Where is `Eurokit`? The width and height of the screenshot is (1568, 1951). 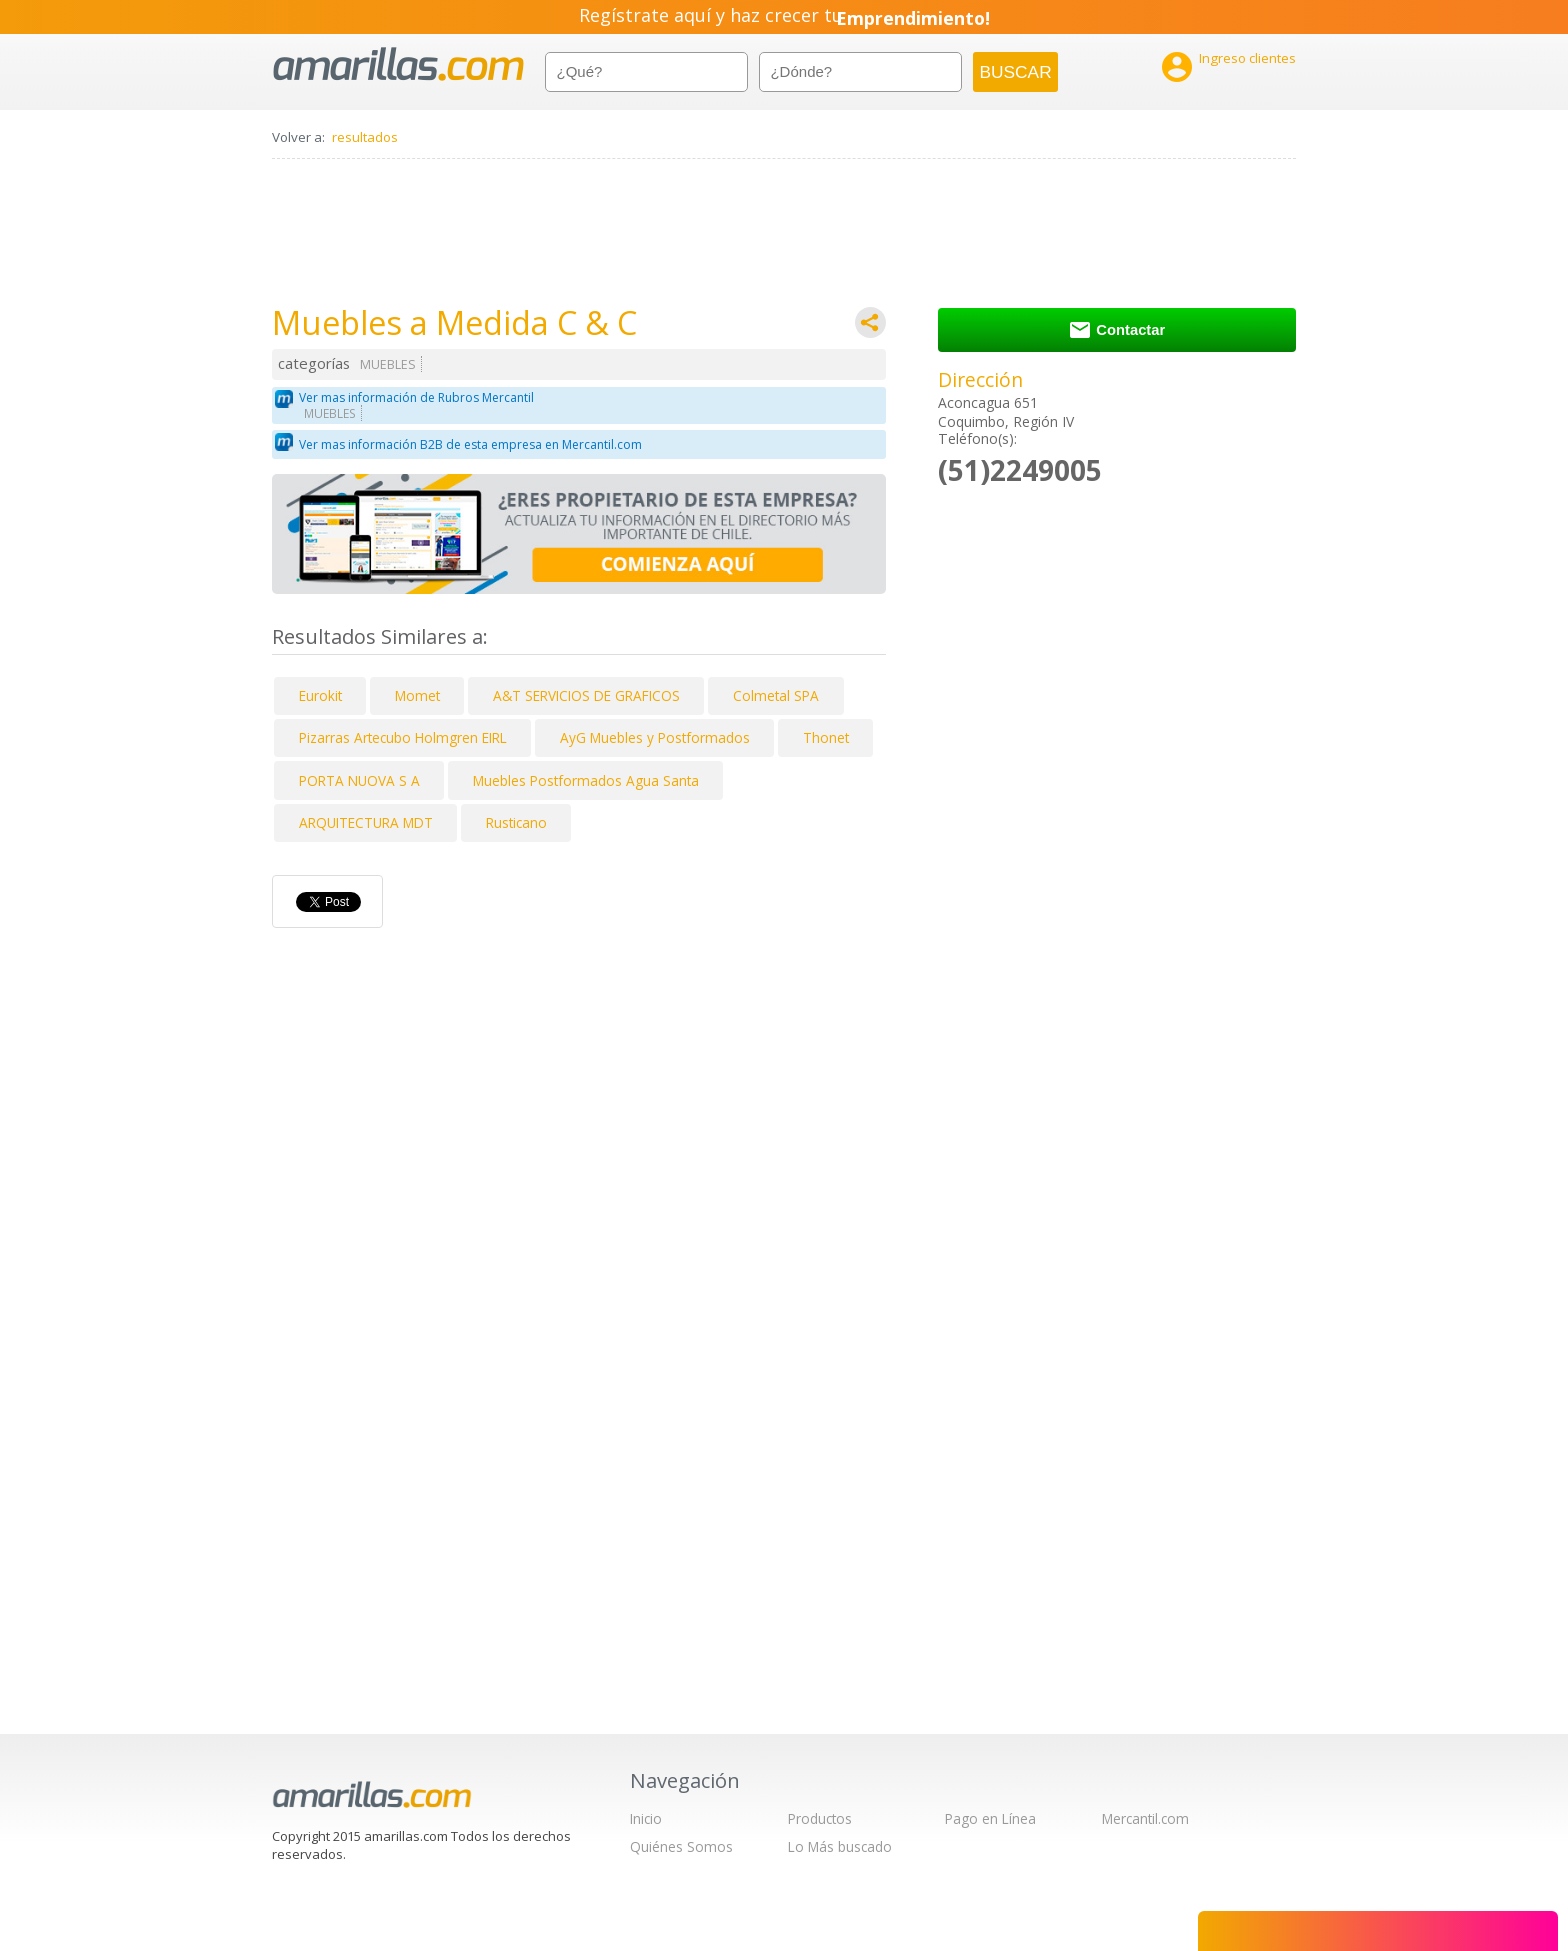 Eurokit is located at coordinates (320, 695).